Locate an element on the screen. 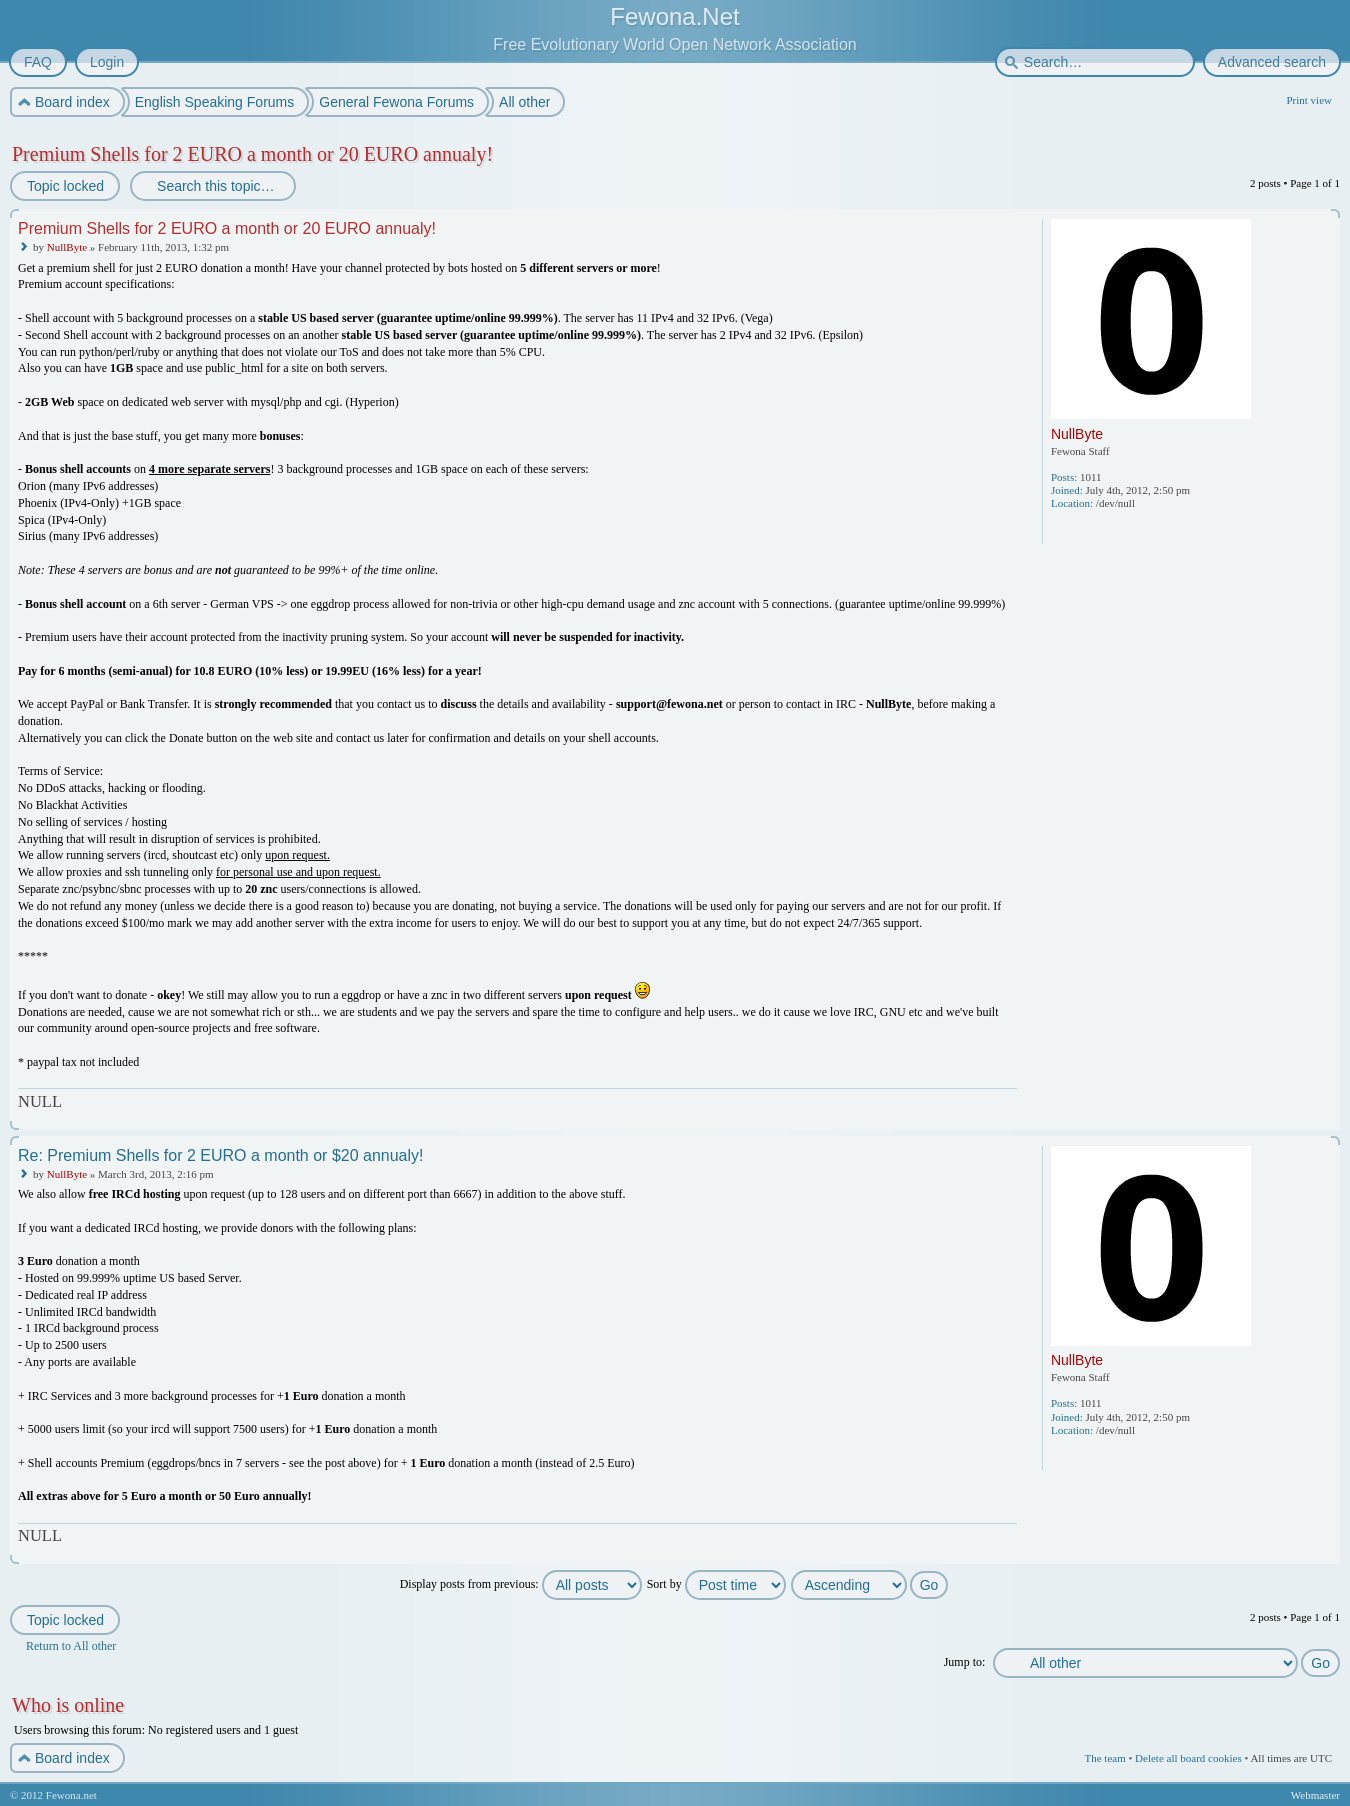  Re: Premium Shells for 2 EURO a month or $20 annualy! is located at coordinates (221, 1155).